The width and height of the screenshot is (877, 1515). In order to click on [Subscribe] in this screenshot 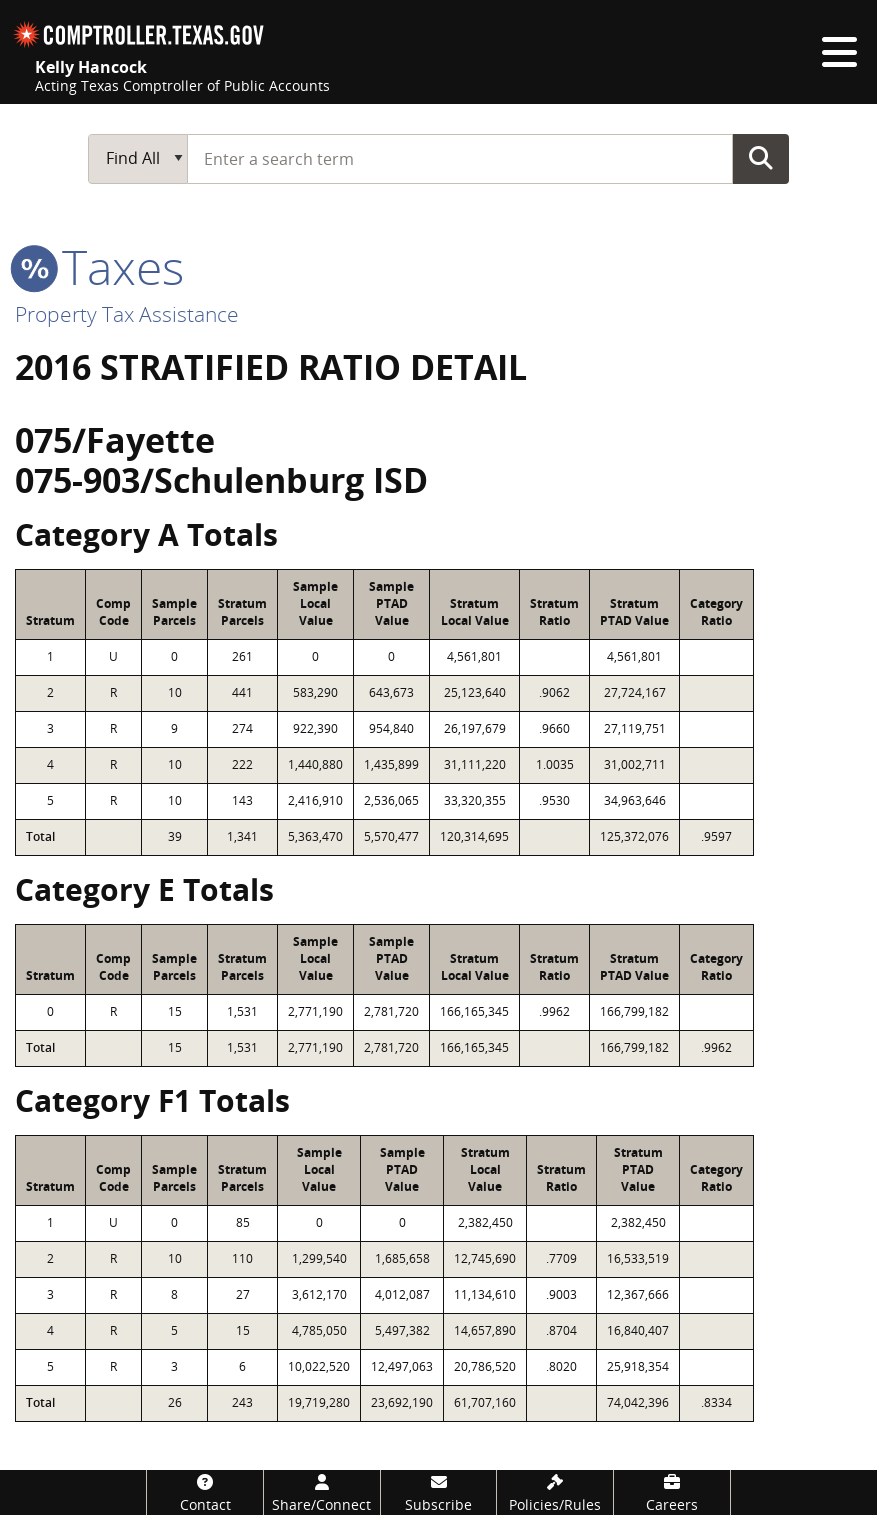, I will do `click(439, 1492)`.